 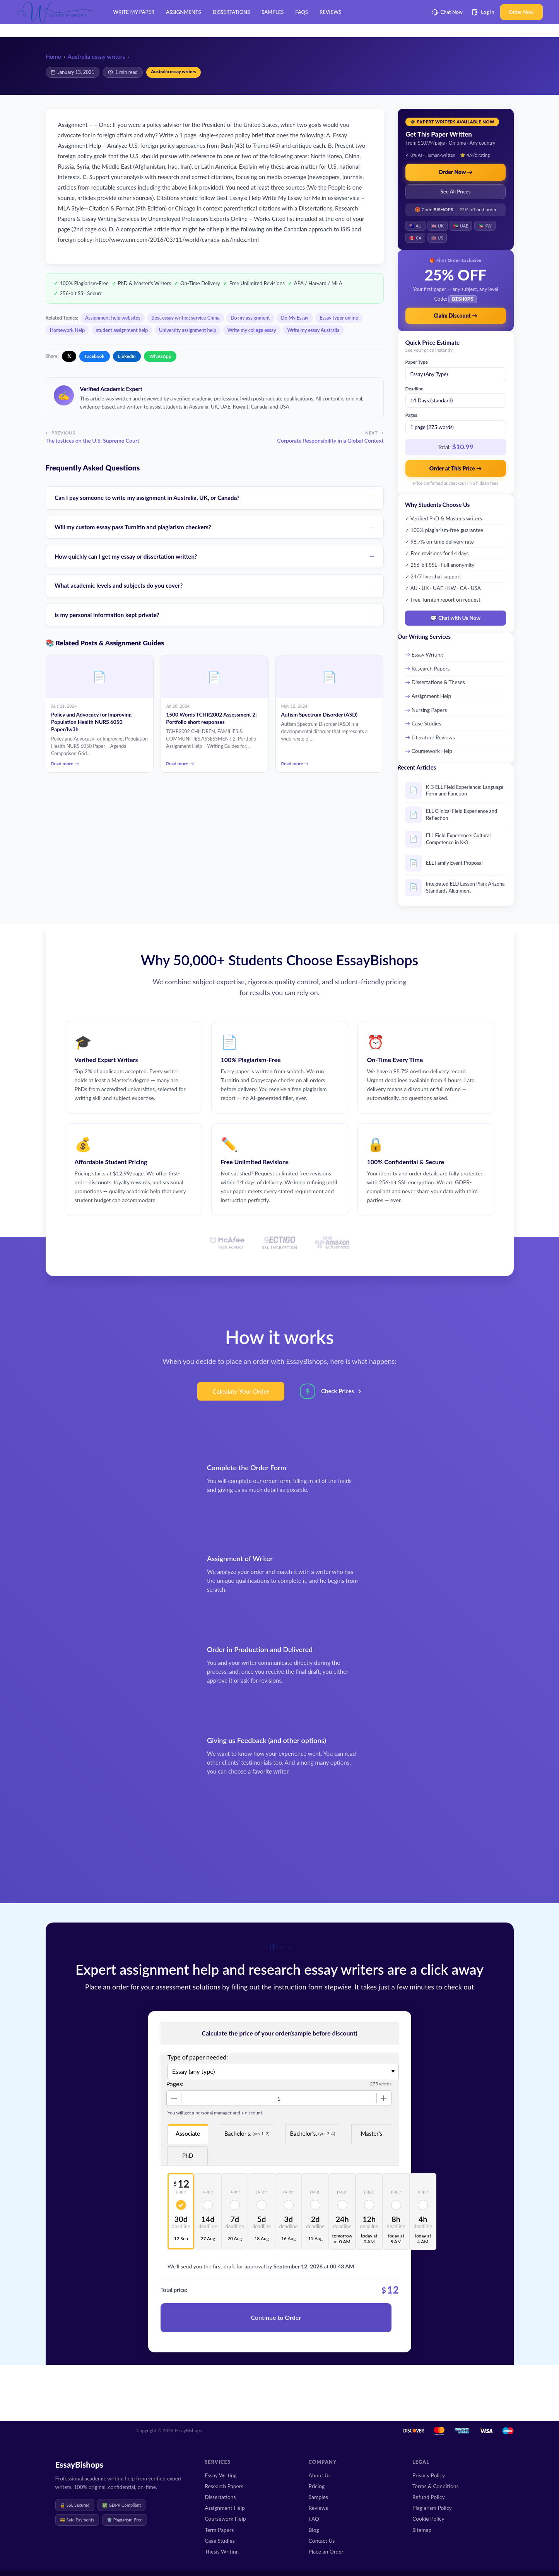 I want to click on Cookie Policy, so click(x=428, y=2518).